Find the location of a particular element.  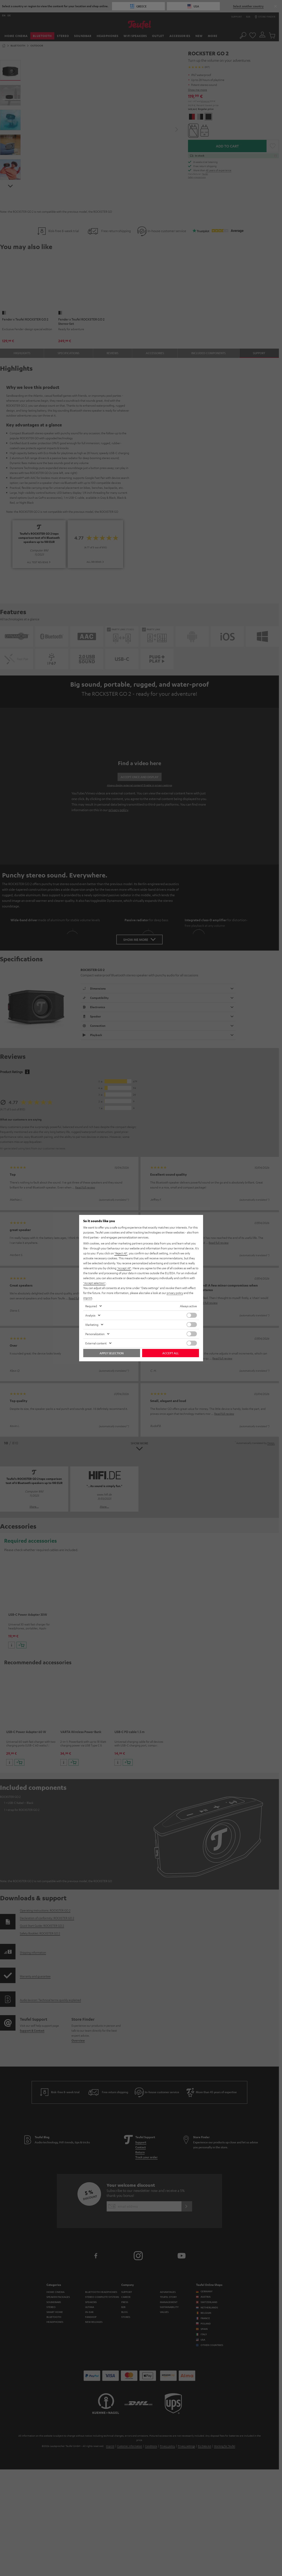

Required is located at coordinates (91, 1306).